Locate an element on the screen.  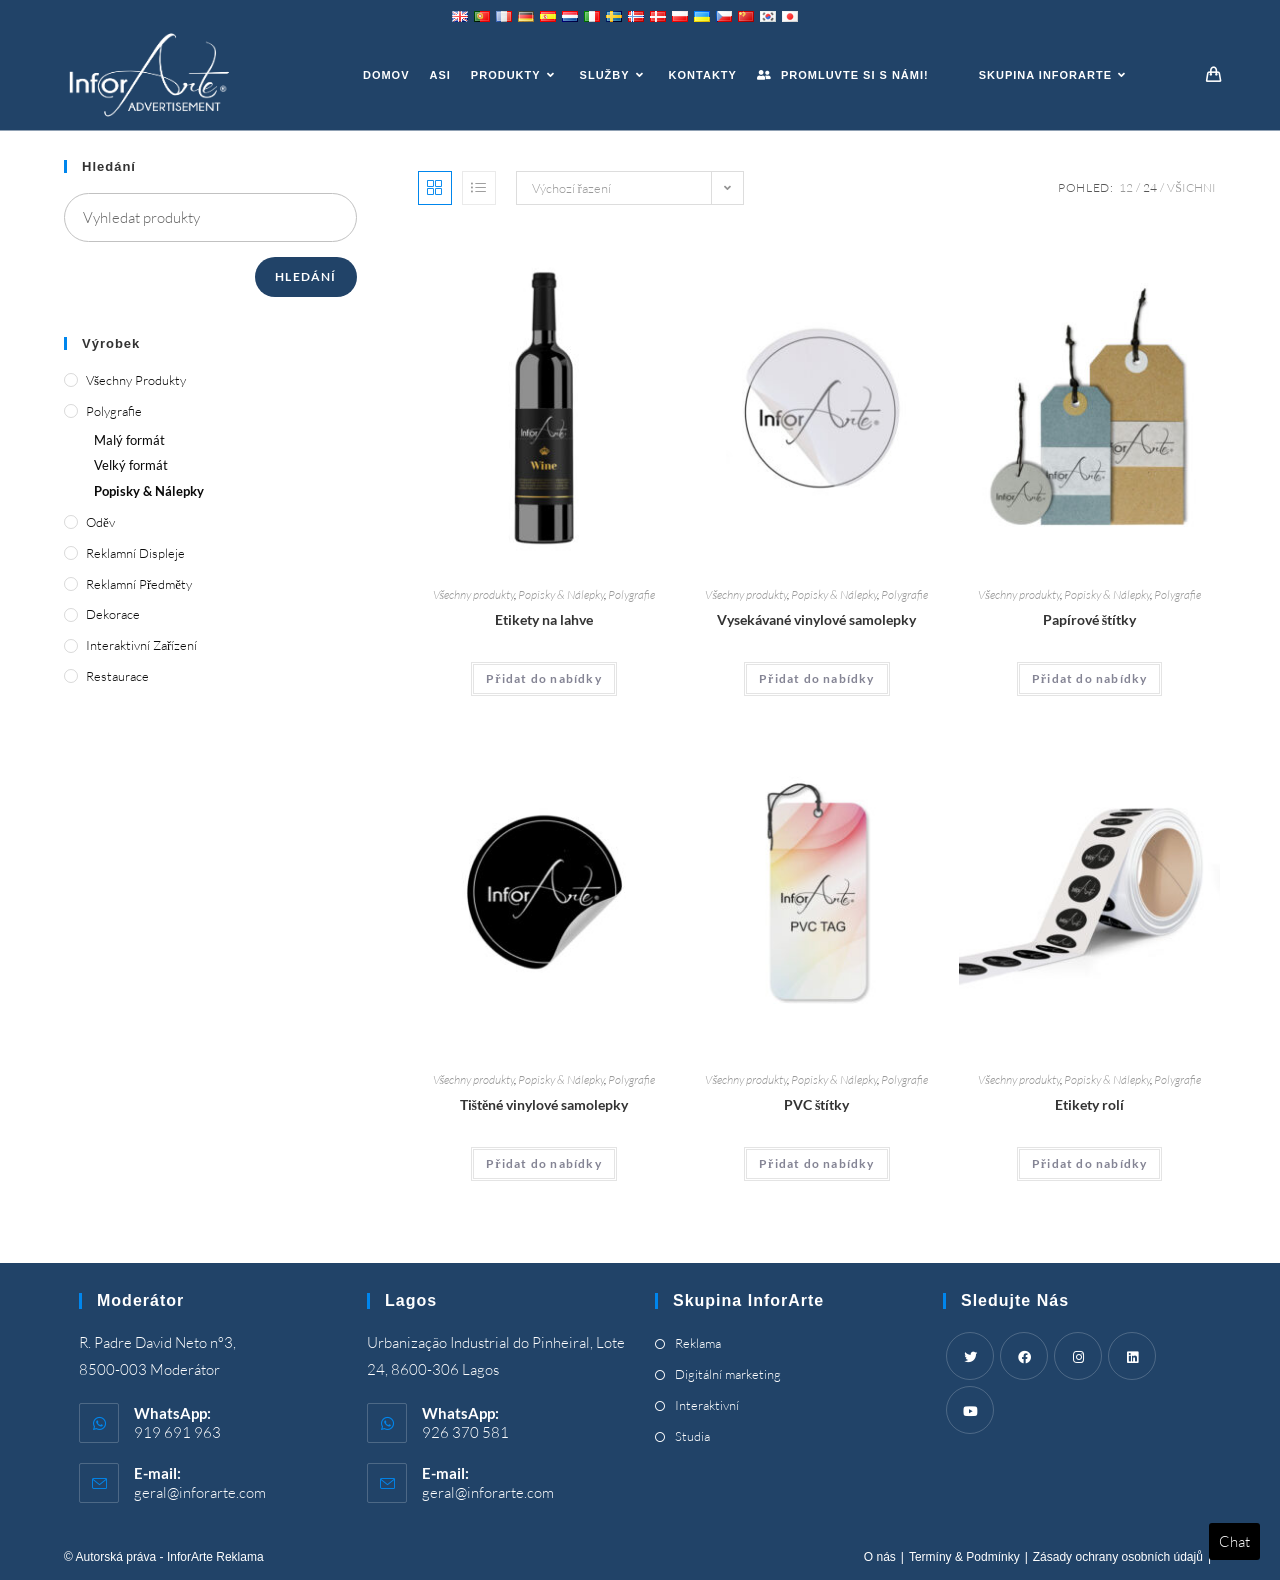
[Twitter] is located at coordinates (970, 1356).